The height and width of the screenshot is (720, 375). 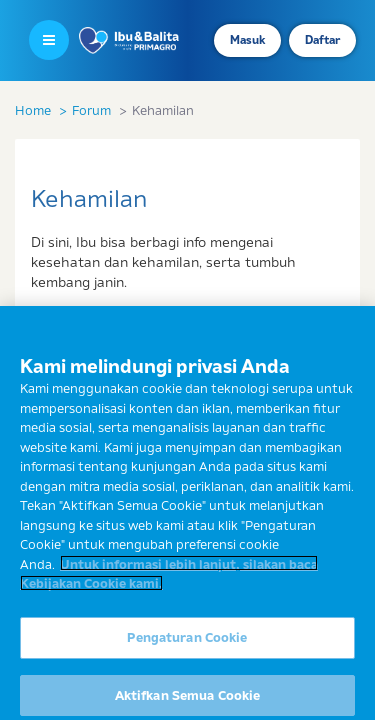 I want to click on Daftar, so click(x=322, y=40).